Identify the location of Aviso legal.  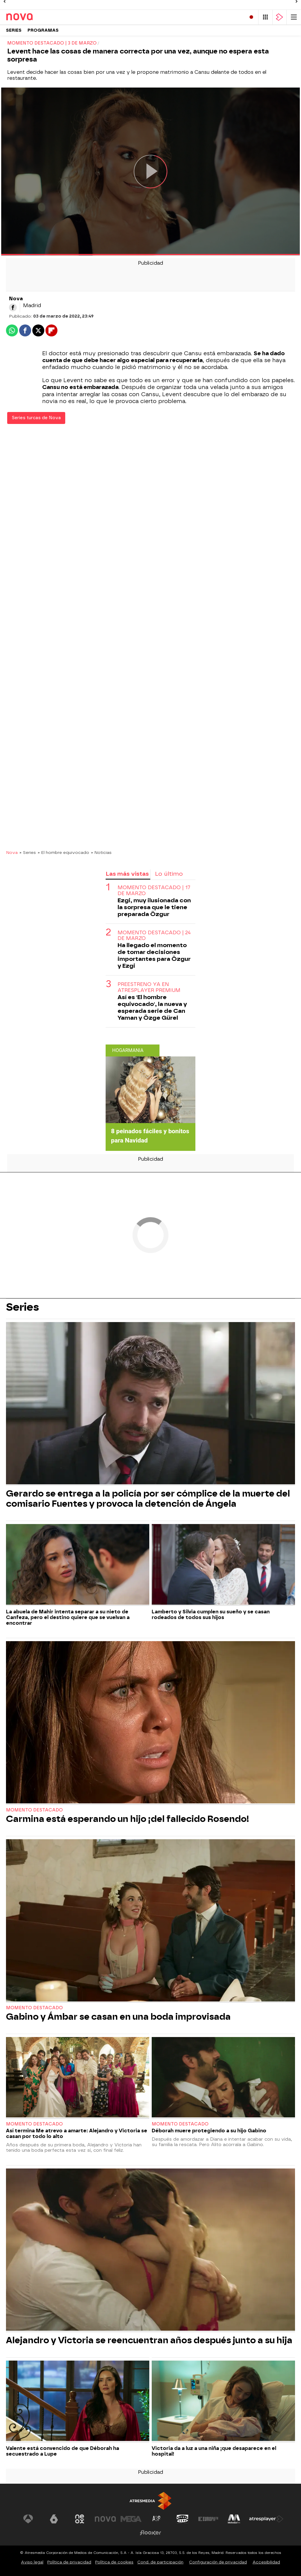
(32, 2562).